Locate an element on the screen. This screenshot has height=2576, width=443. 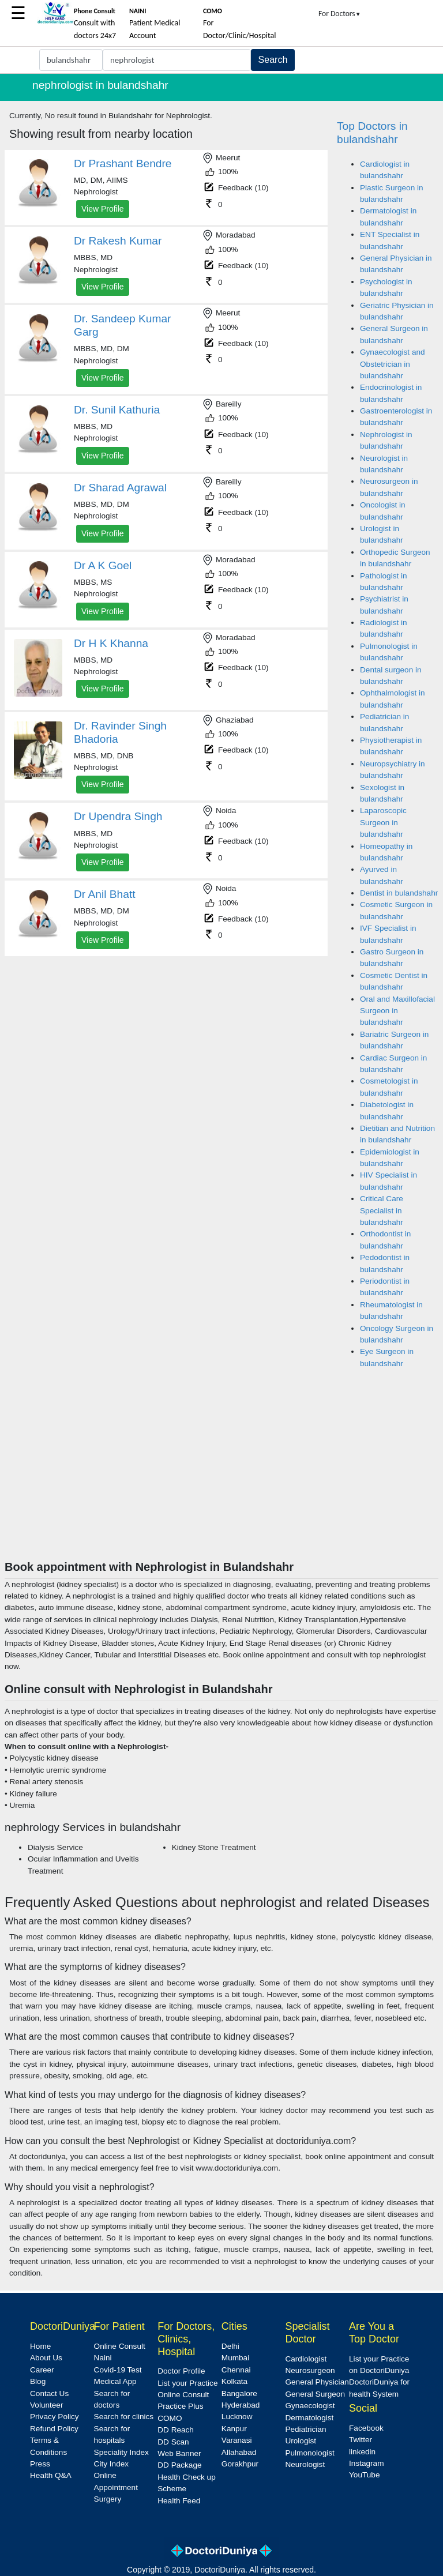
Dr Upendra Singh is located at coordinates (118, 816).